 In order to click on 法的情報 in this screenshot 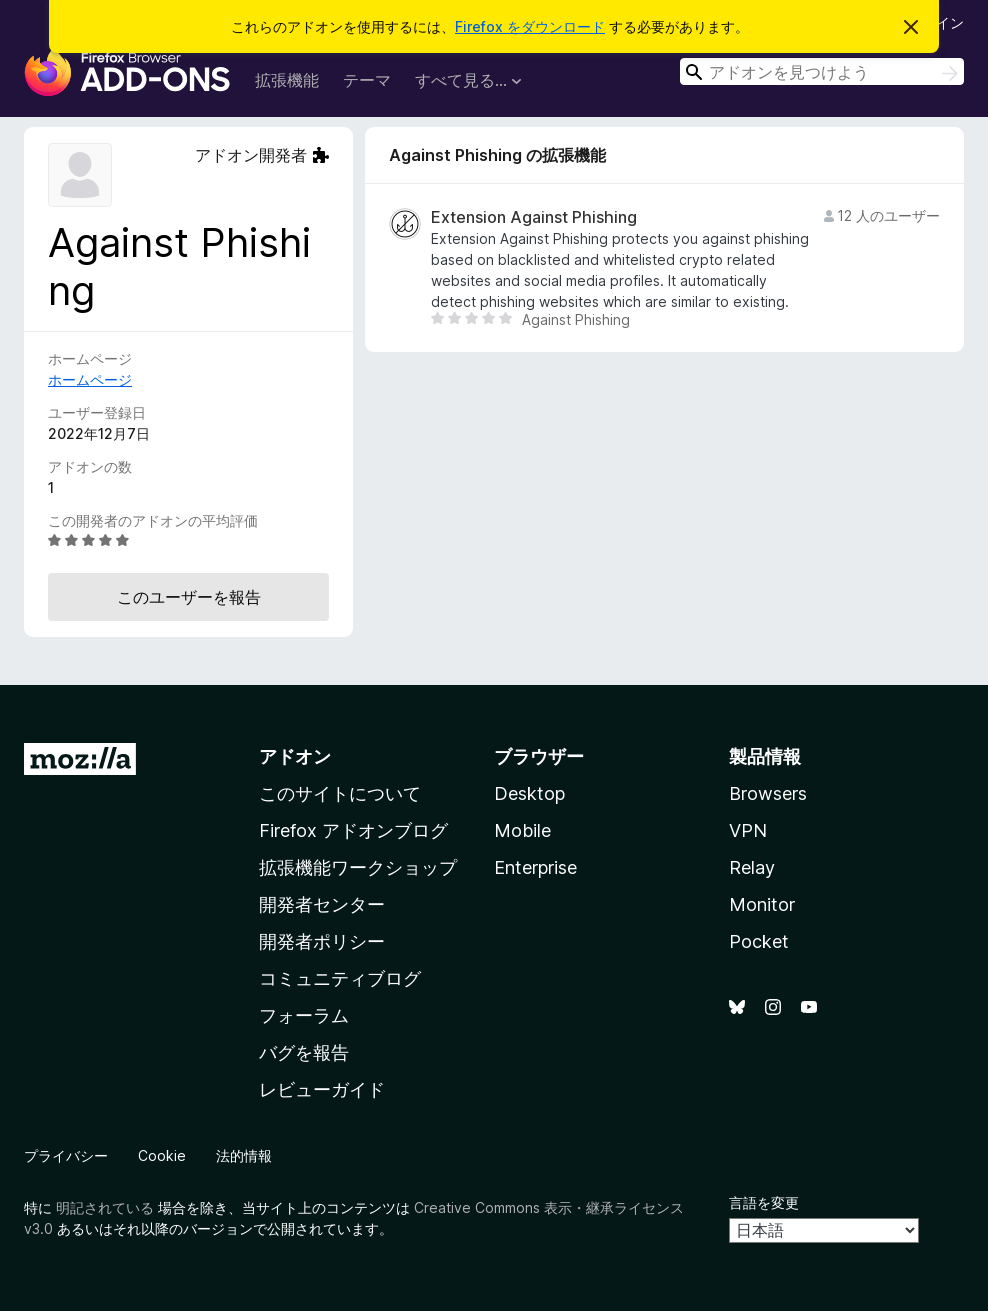, I will do `click(244, 1155)`.